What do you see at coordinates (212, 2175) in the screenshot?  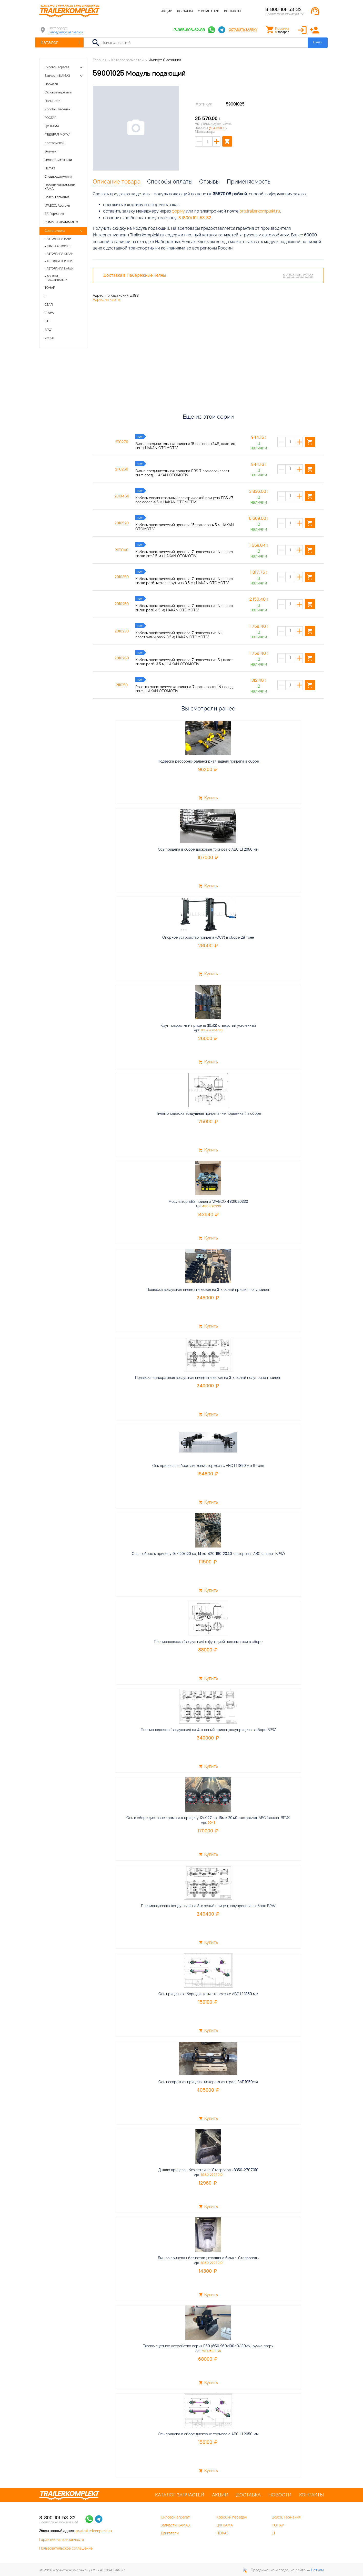 I see `8350-2707010` at bounding box center [212, 2175].